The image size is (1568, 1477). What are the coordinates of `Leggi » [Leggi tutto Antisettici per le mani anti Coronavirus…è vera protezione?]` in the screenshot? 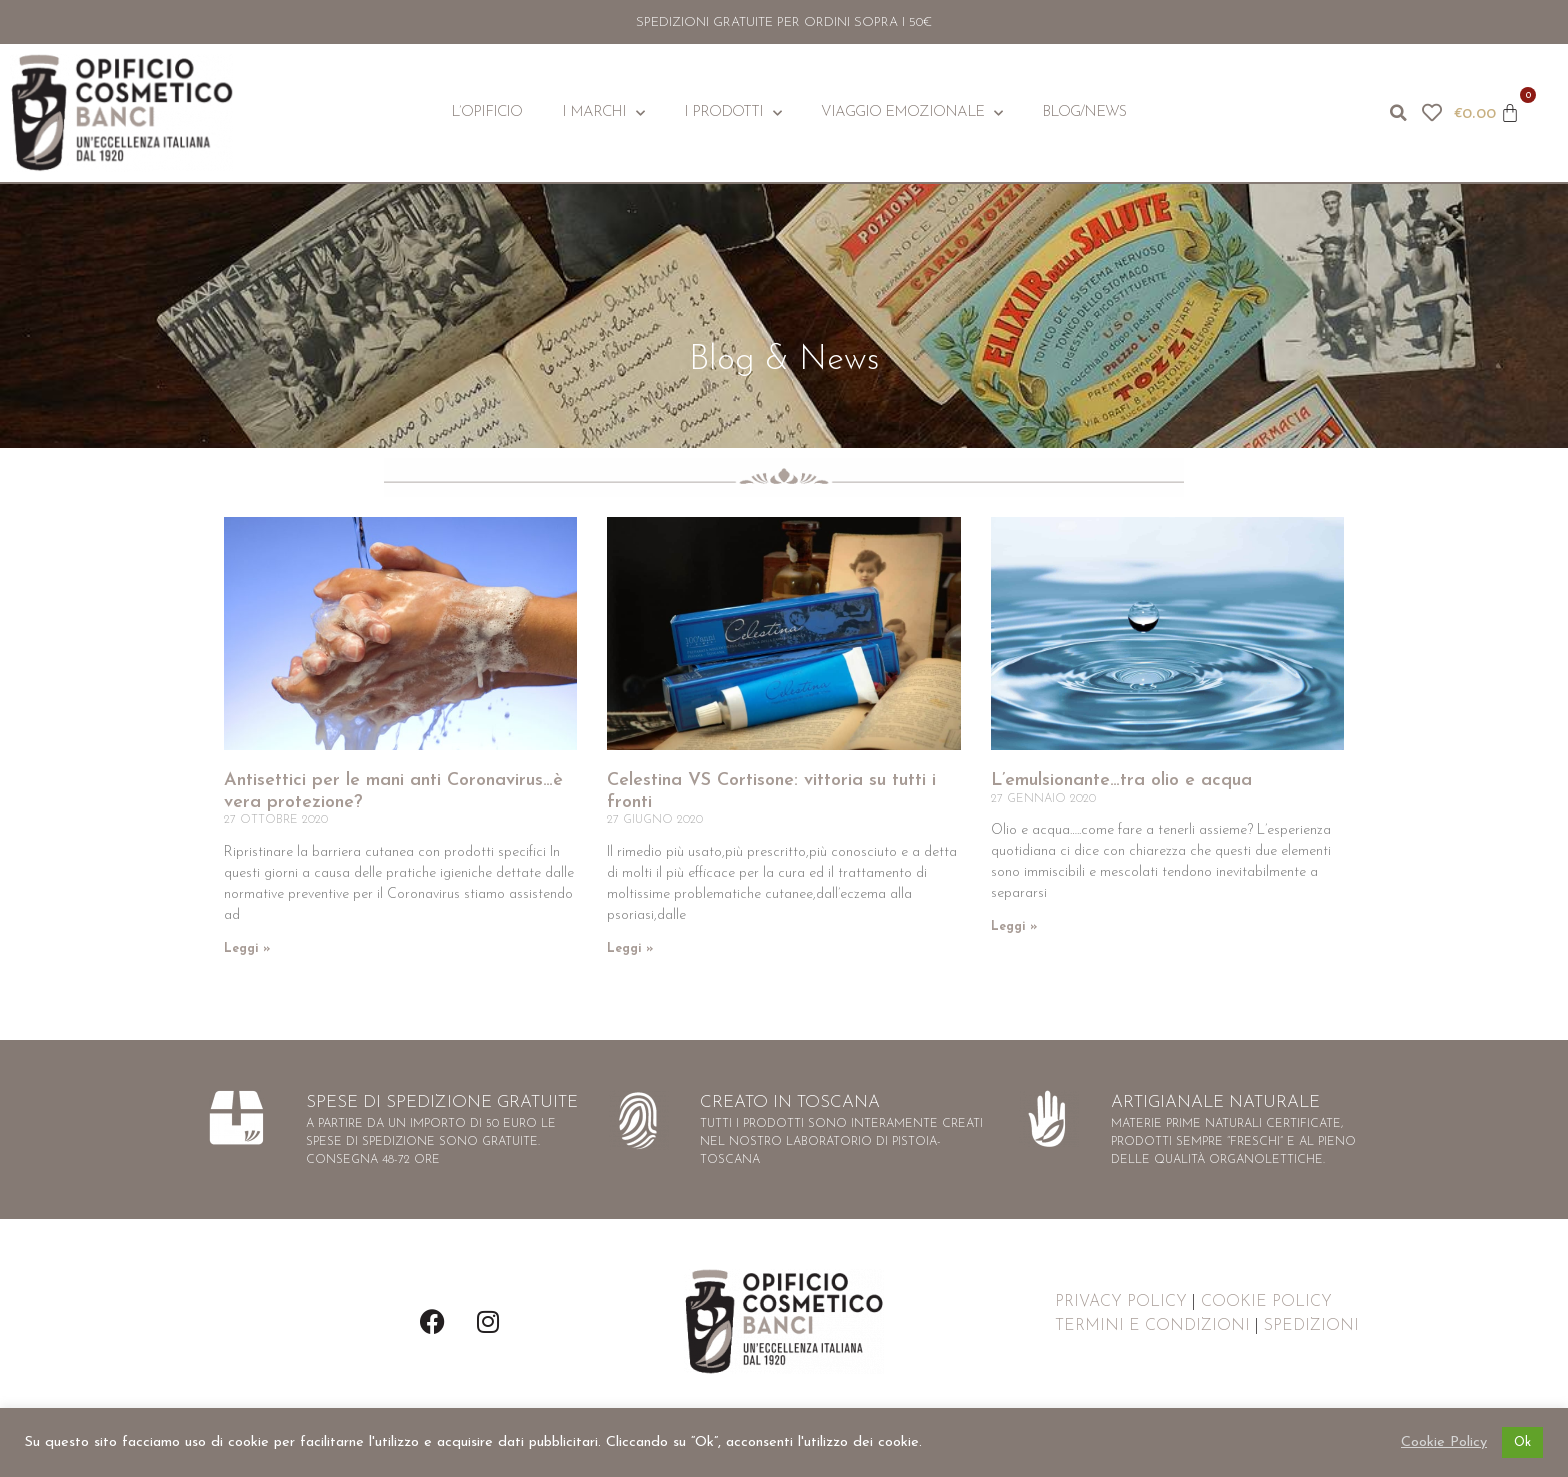 It's located at (247, 949).